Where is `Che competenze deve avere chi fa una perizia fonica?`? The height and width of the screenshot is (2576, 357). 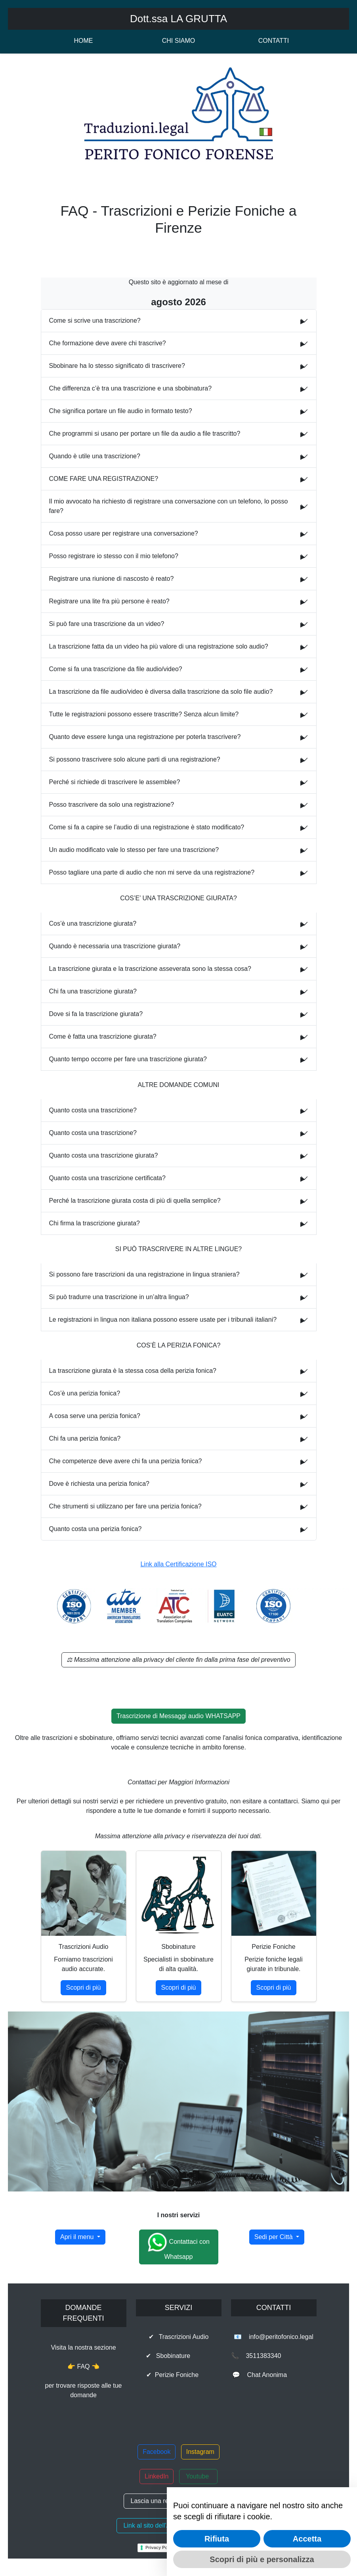 Che competenze deve avere chi fa una perizia fonica? is located at coordinates (125, 1461).